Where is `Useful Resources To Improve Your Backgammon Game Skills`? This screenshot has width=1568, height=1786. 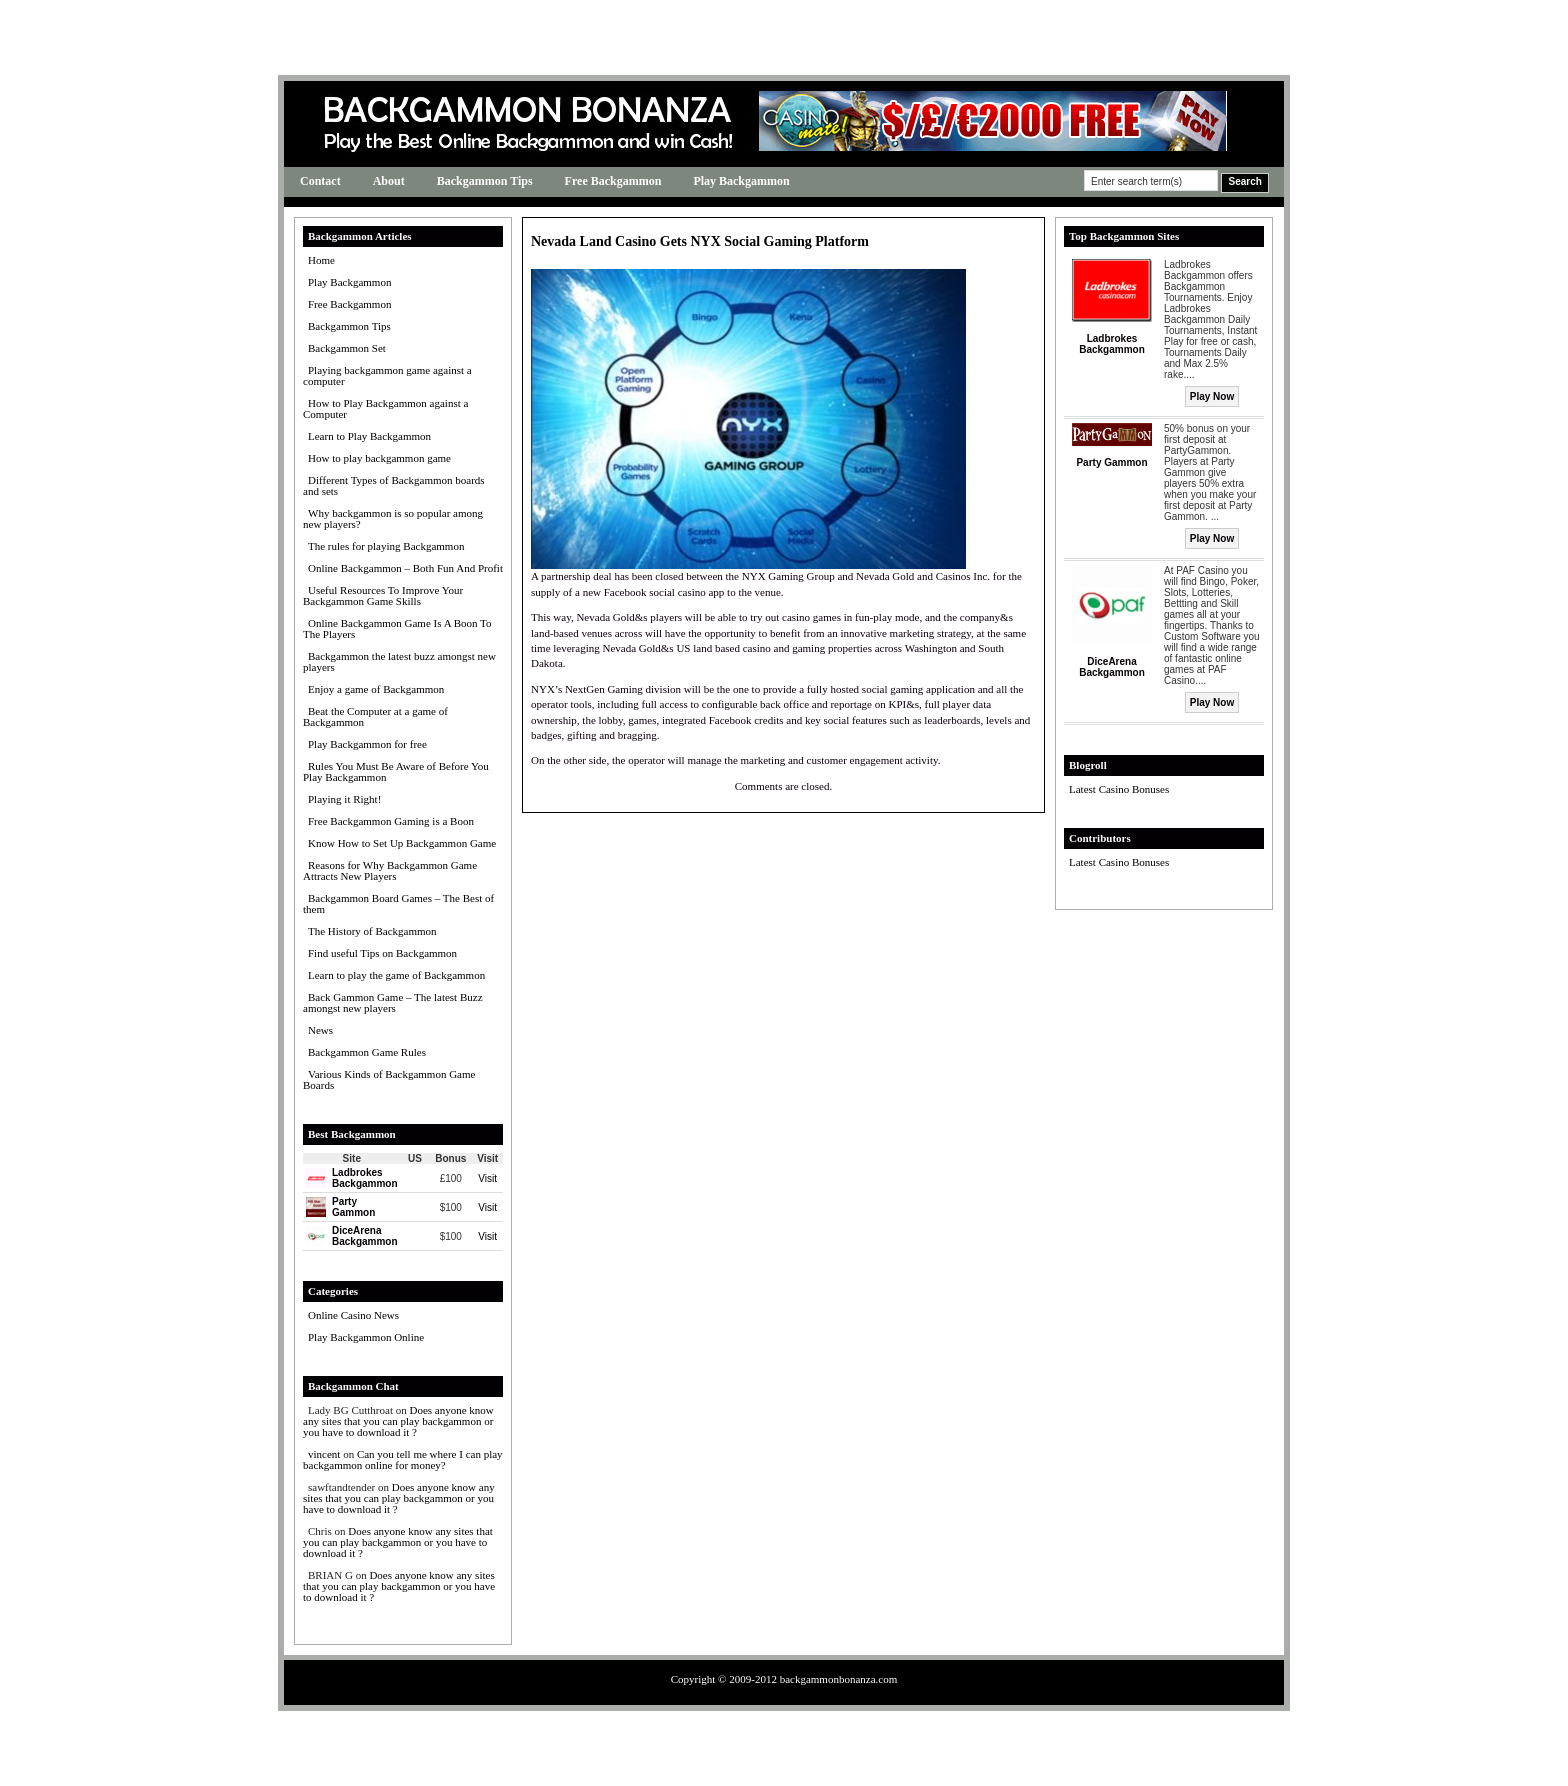
Useful Resources To Improve Your Backgammon Game Skills is located at coordinates (383, 595).